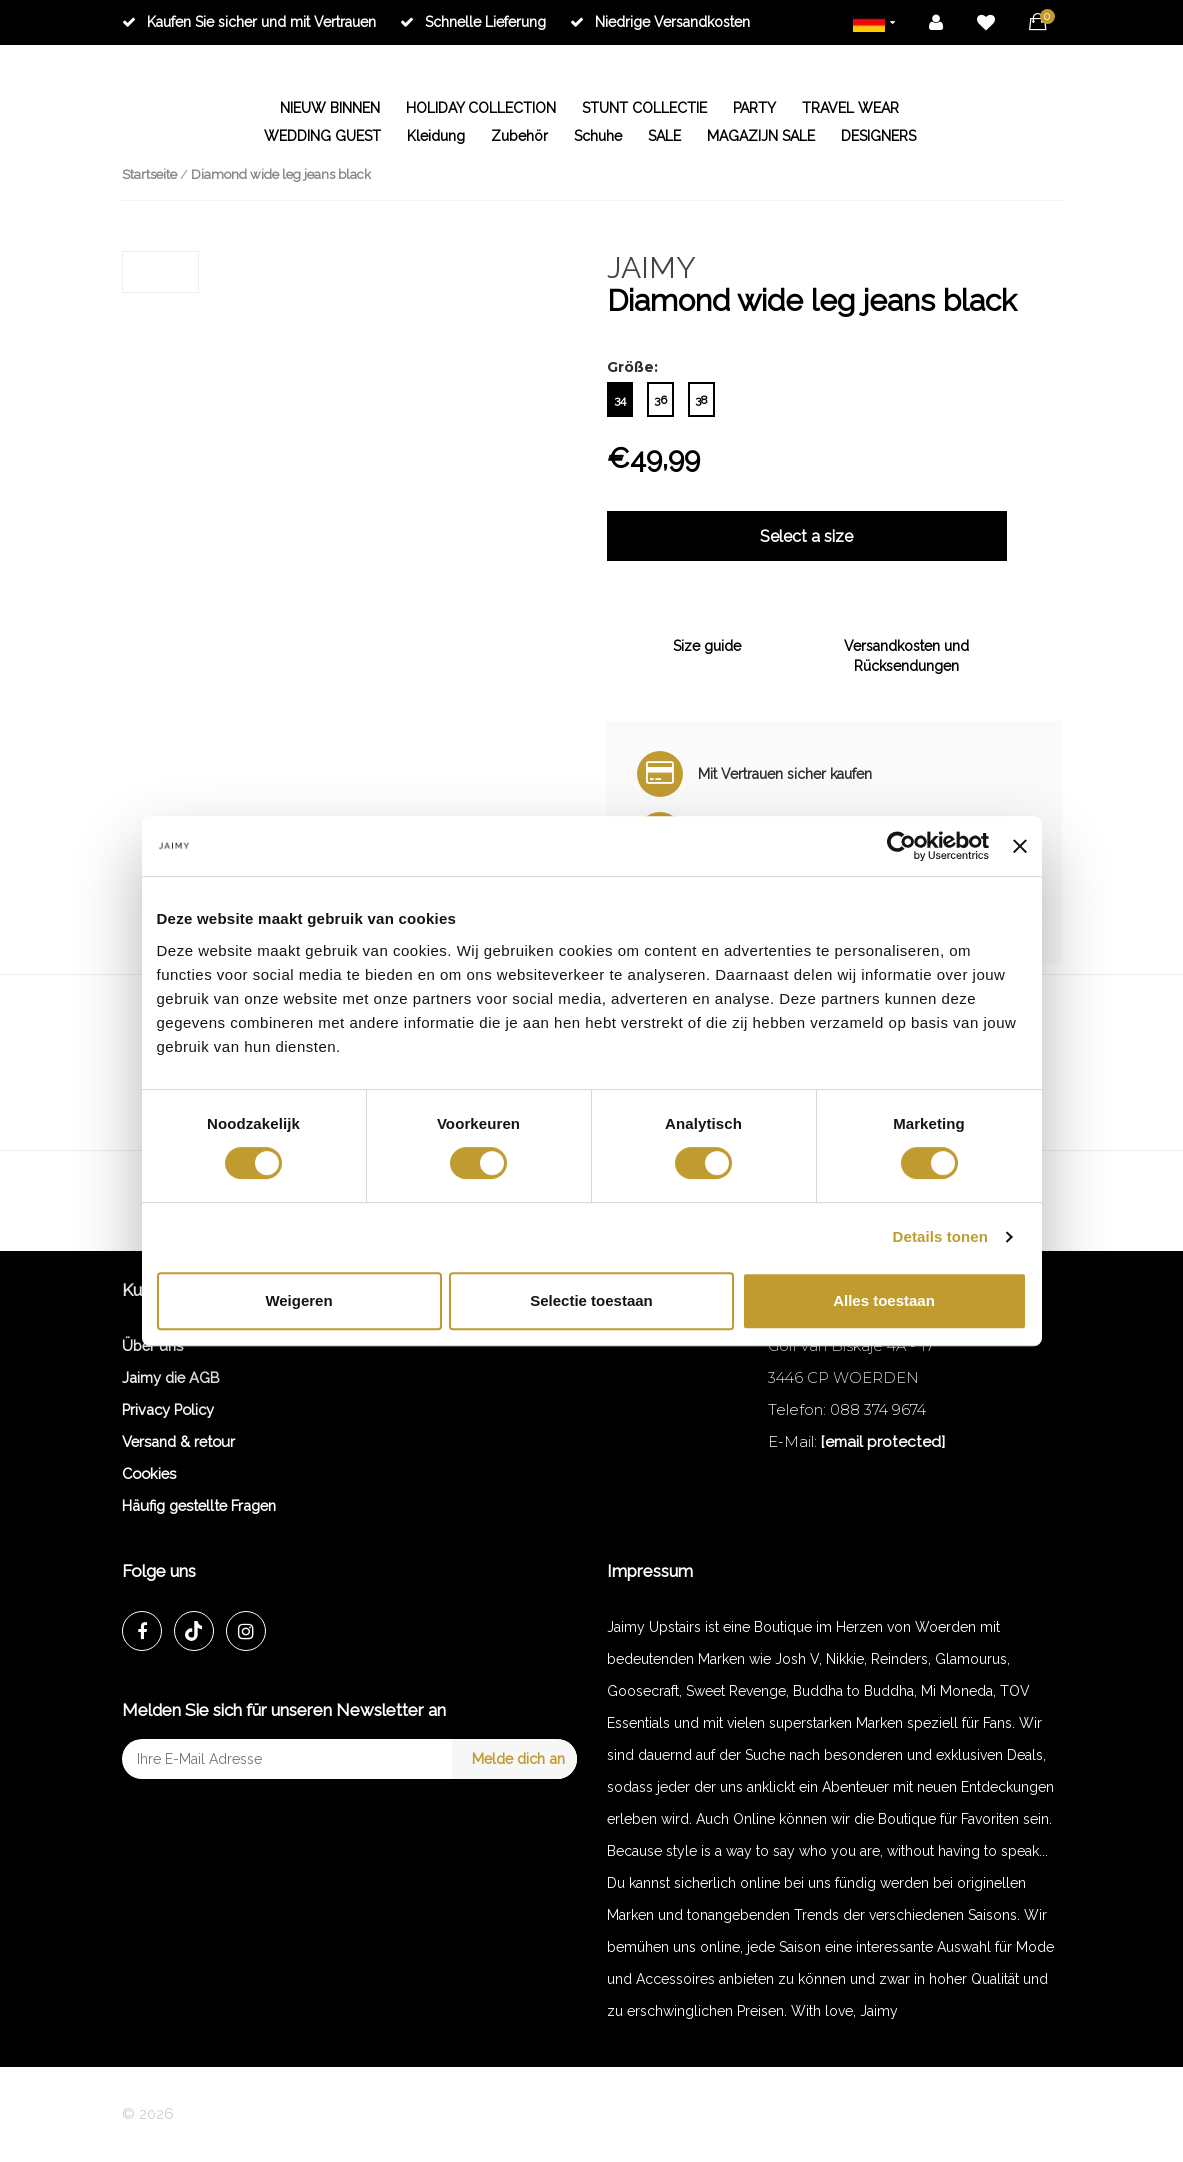  Describe the element at coordinates (754, 108) in the screenshot. I see `PARTY` at that location.